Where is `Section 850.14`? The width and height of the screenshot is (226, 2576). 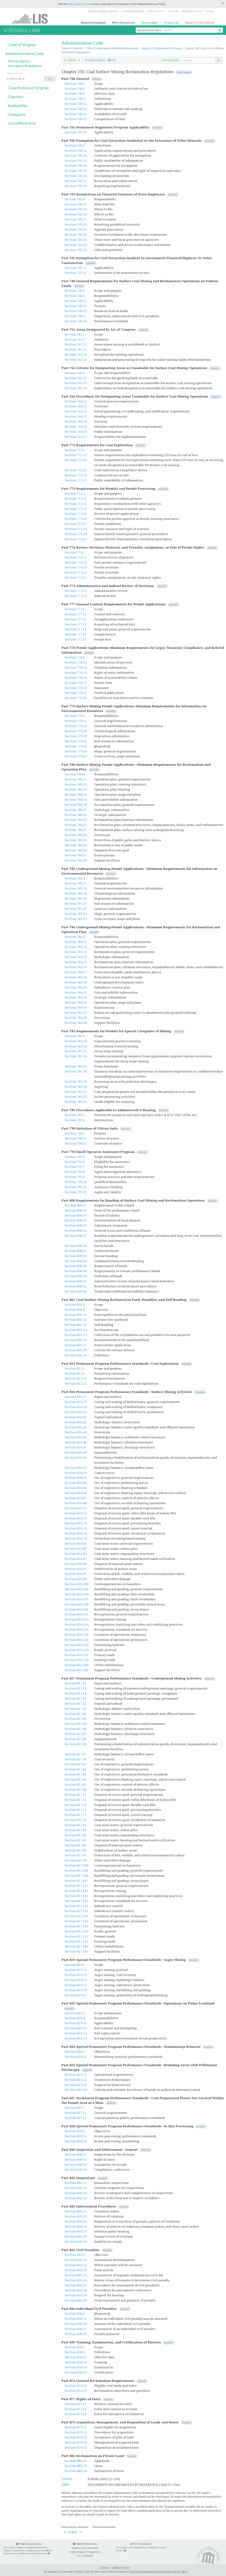 Section 850.14 is located at coordinates (76, 2367).